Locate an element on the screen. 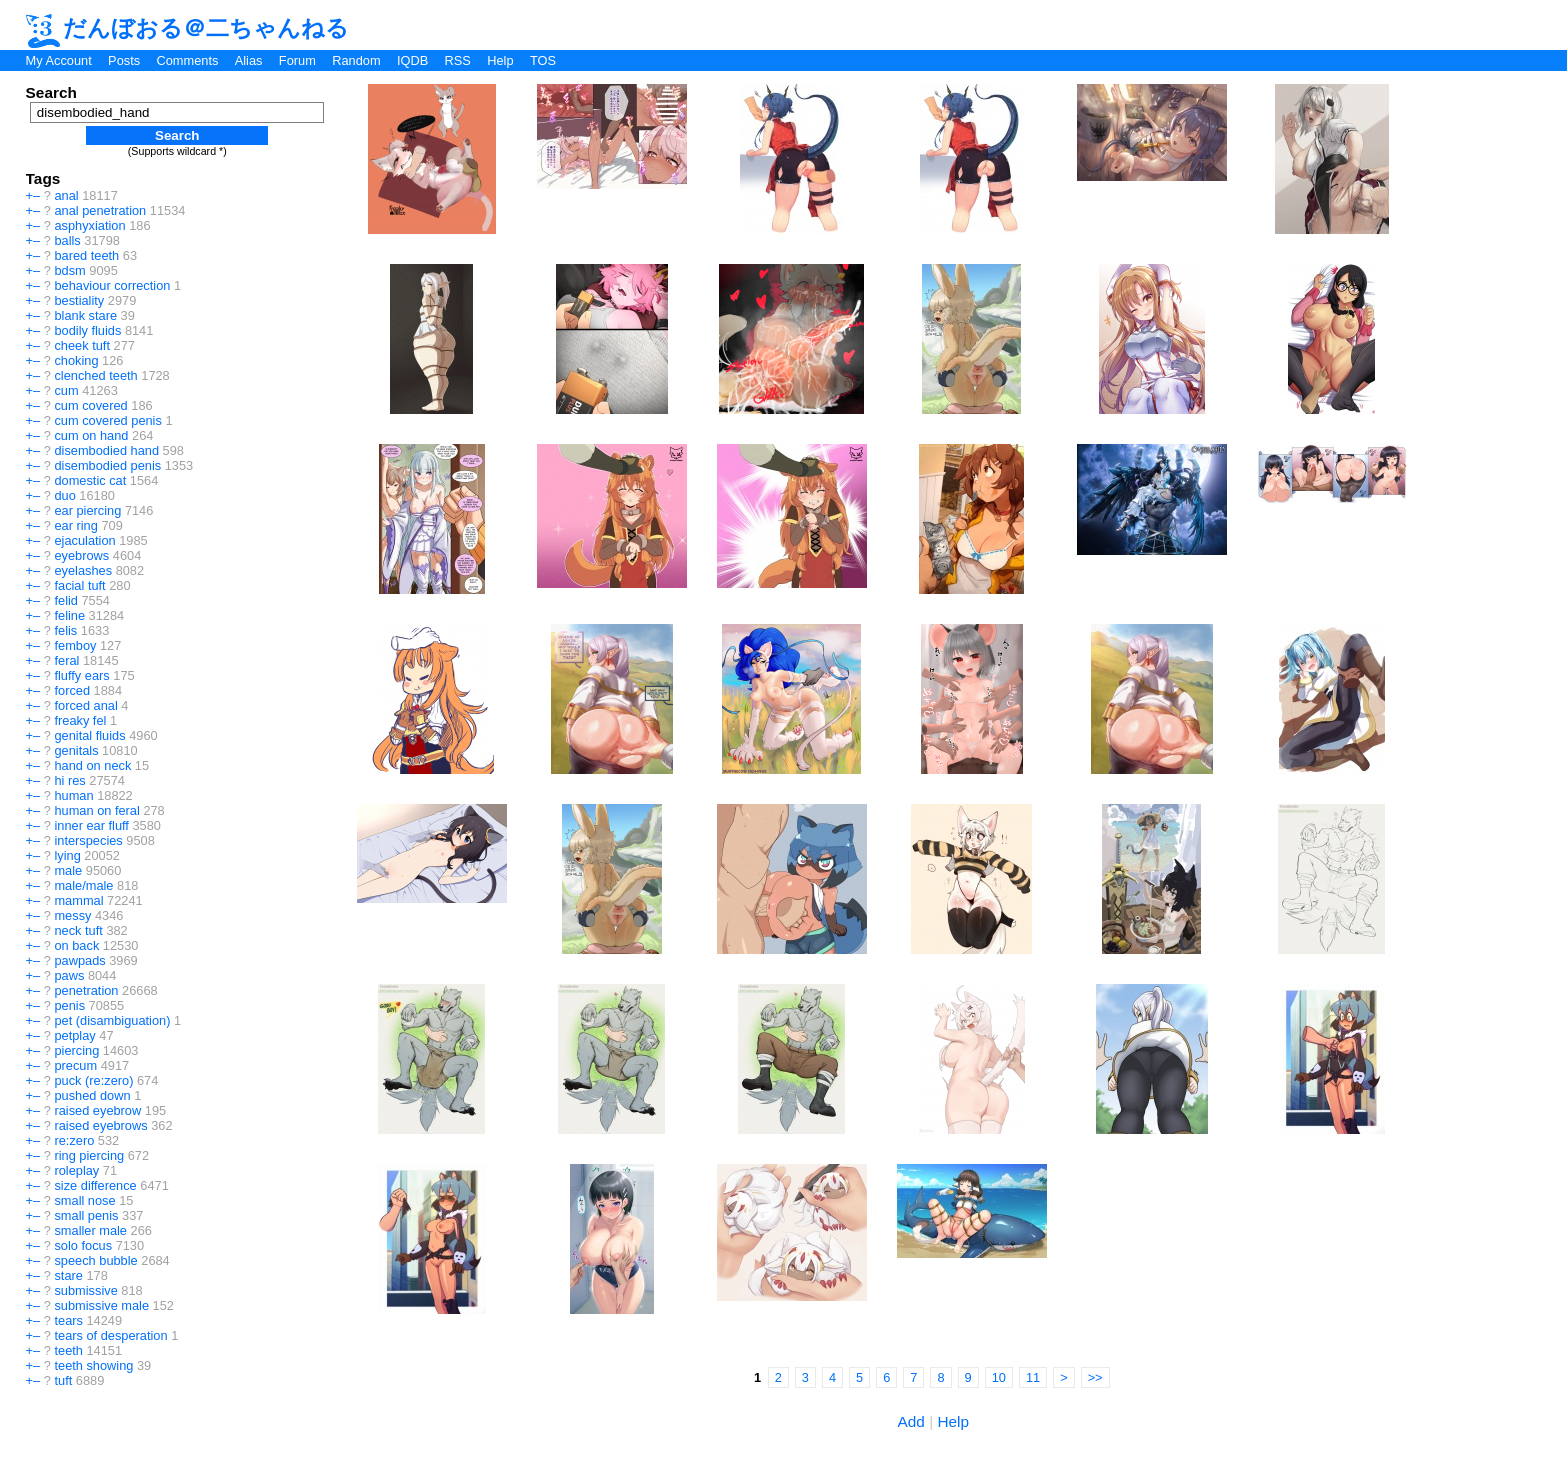 The image size is (1568, 1461). cheek tuft is located at coordinates (82, 345).